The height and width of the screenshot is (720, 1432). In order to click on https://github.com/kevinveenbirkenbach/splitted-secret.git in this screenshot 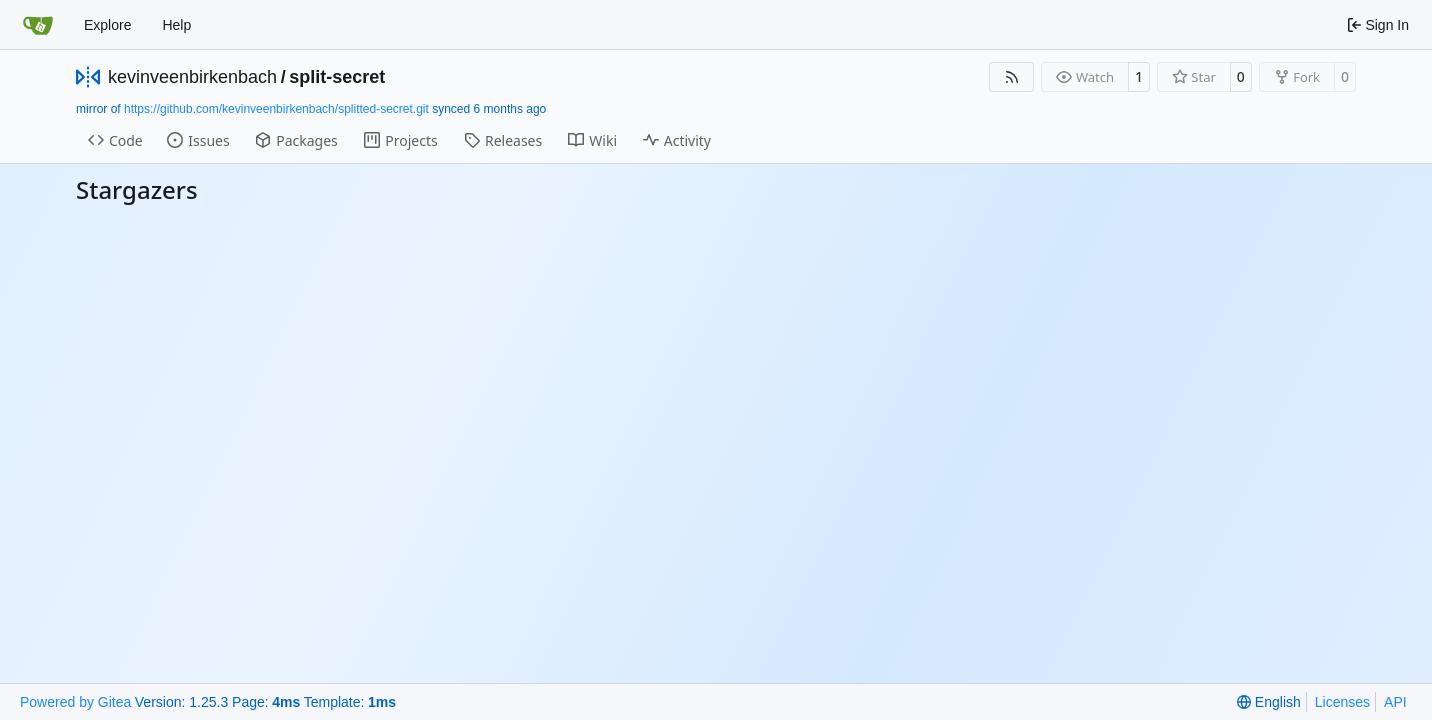, I will do `click(276, 109)`.